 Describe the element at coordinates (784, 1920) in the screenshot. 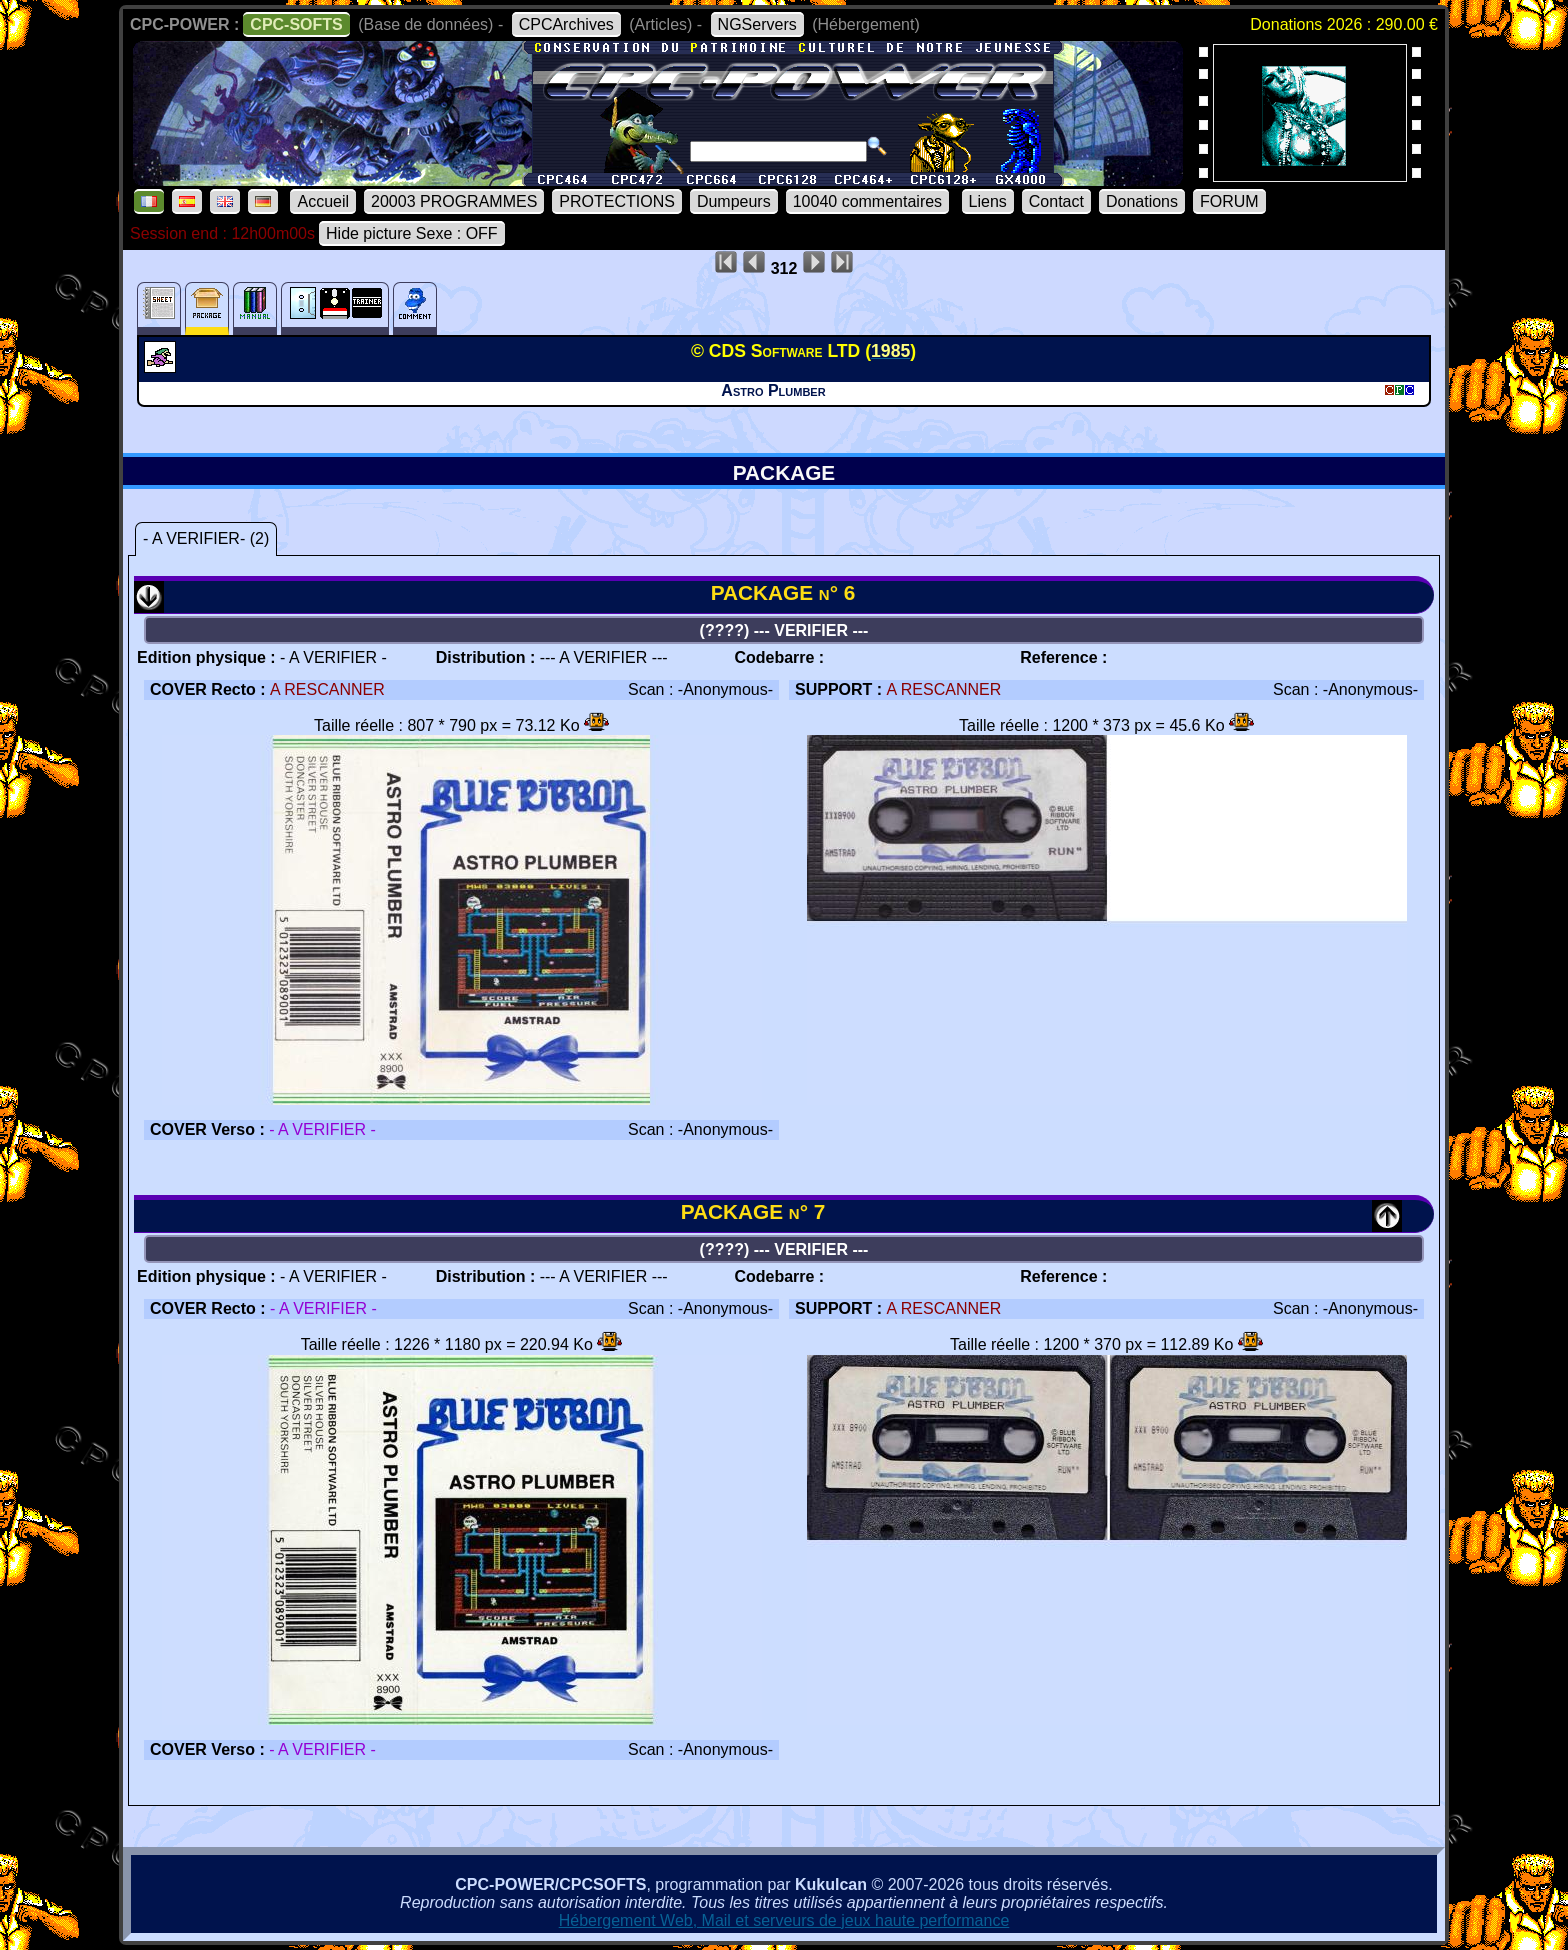

I see `Hébergement Web, Mail et serveurs de jeux haute performance` at that location.